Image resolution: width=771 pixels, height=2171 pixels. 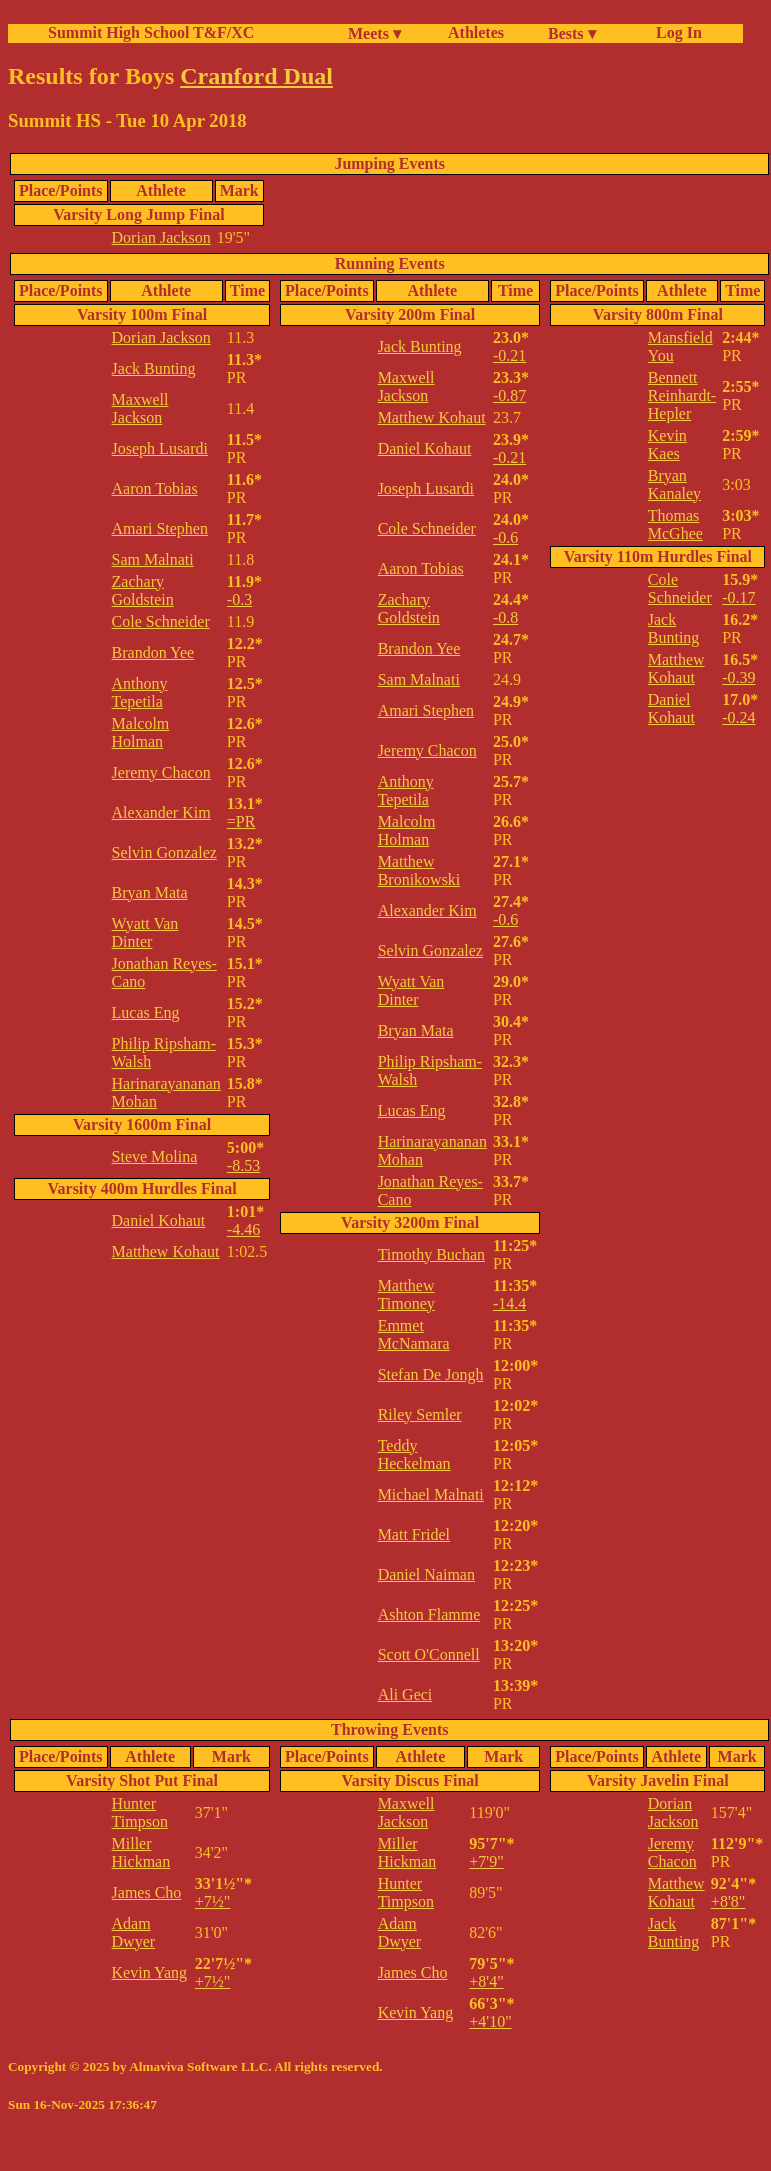 What do you see at coordinates (243, 1229) in the screenshot?
I see `-4.46` at bounding box center [243, 1229].